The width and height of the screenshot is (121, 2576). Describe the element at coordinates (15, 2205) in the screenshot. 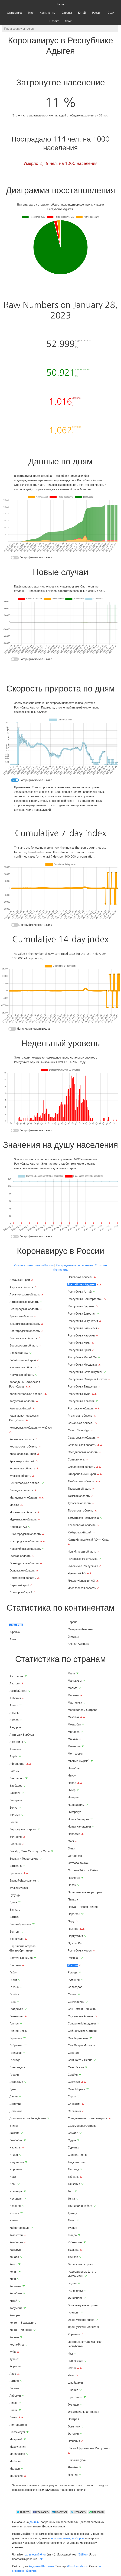

I see `Испания` at that location.